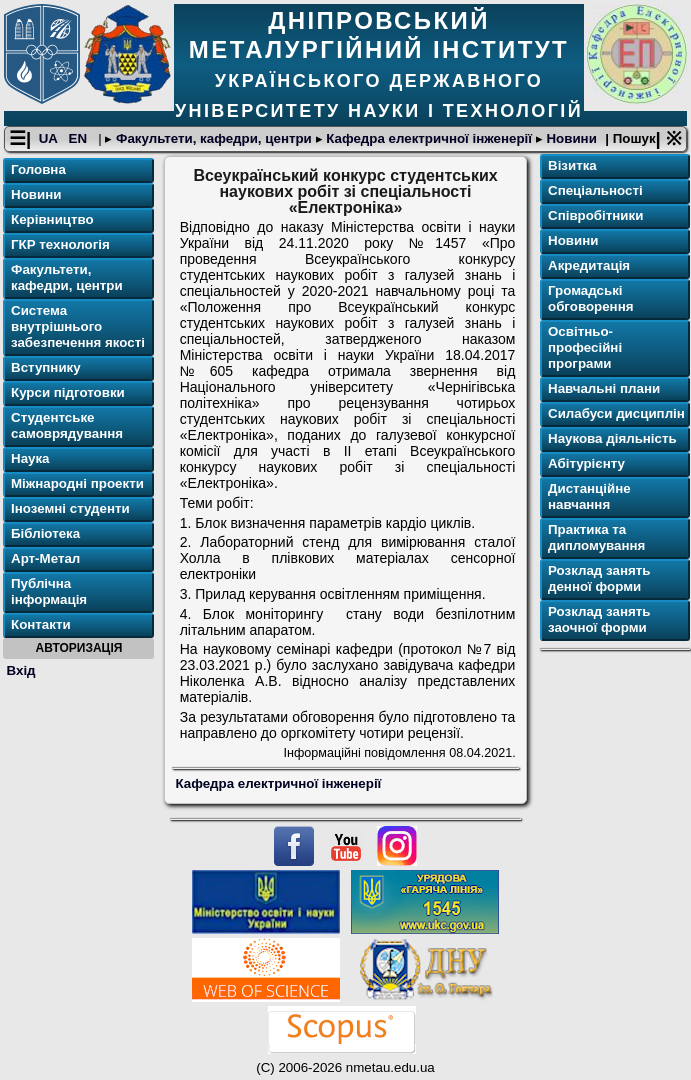 The width and height of the screenshot is (691, 1080). Describe the element at coordinates (213, 138) in the screenshot. I see `Факультети, кафедри, центри` at that location.